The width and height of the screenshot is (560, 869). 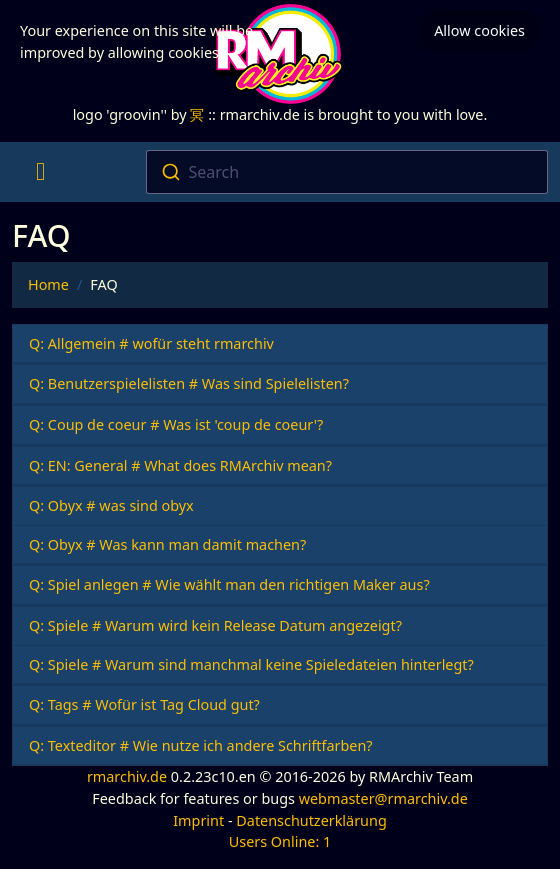 What do you see at coordinates (215, 625) in the screenshot?
I see `Q: Spiele # Warum wird kein Release Datum angezeigt?` at bounding box center [215, 625].